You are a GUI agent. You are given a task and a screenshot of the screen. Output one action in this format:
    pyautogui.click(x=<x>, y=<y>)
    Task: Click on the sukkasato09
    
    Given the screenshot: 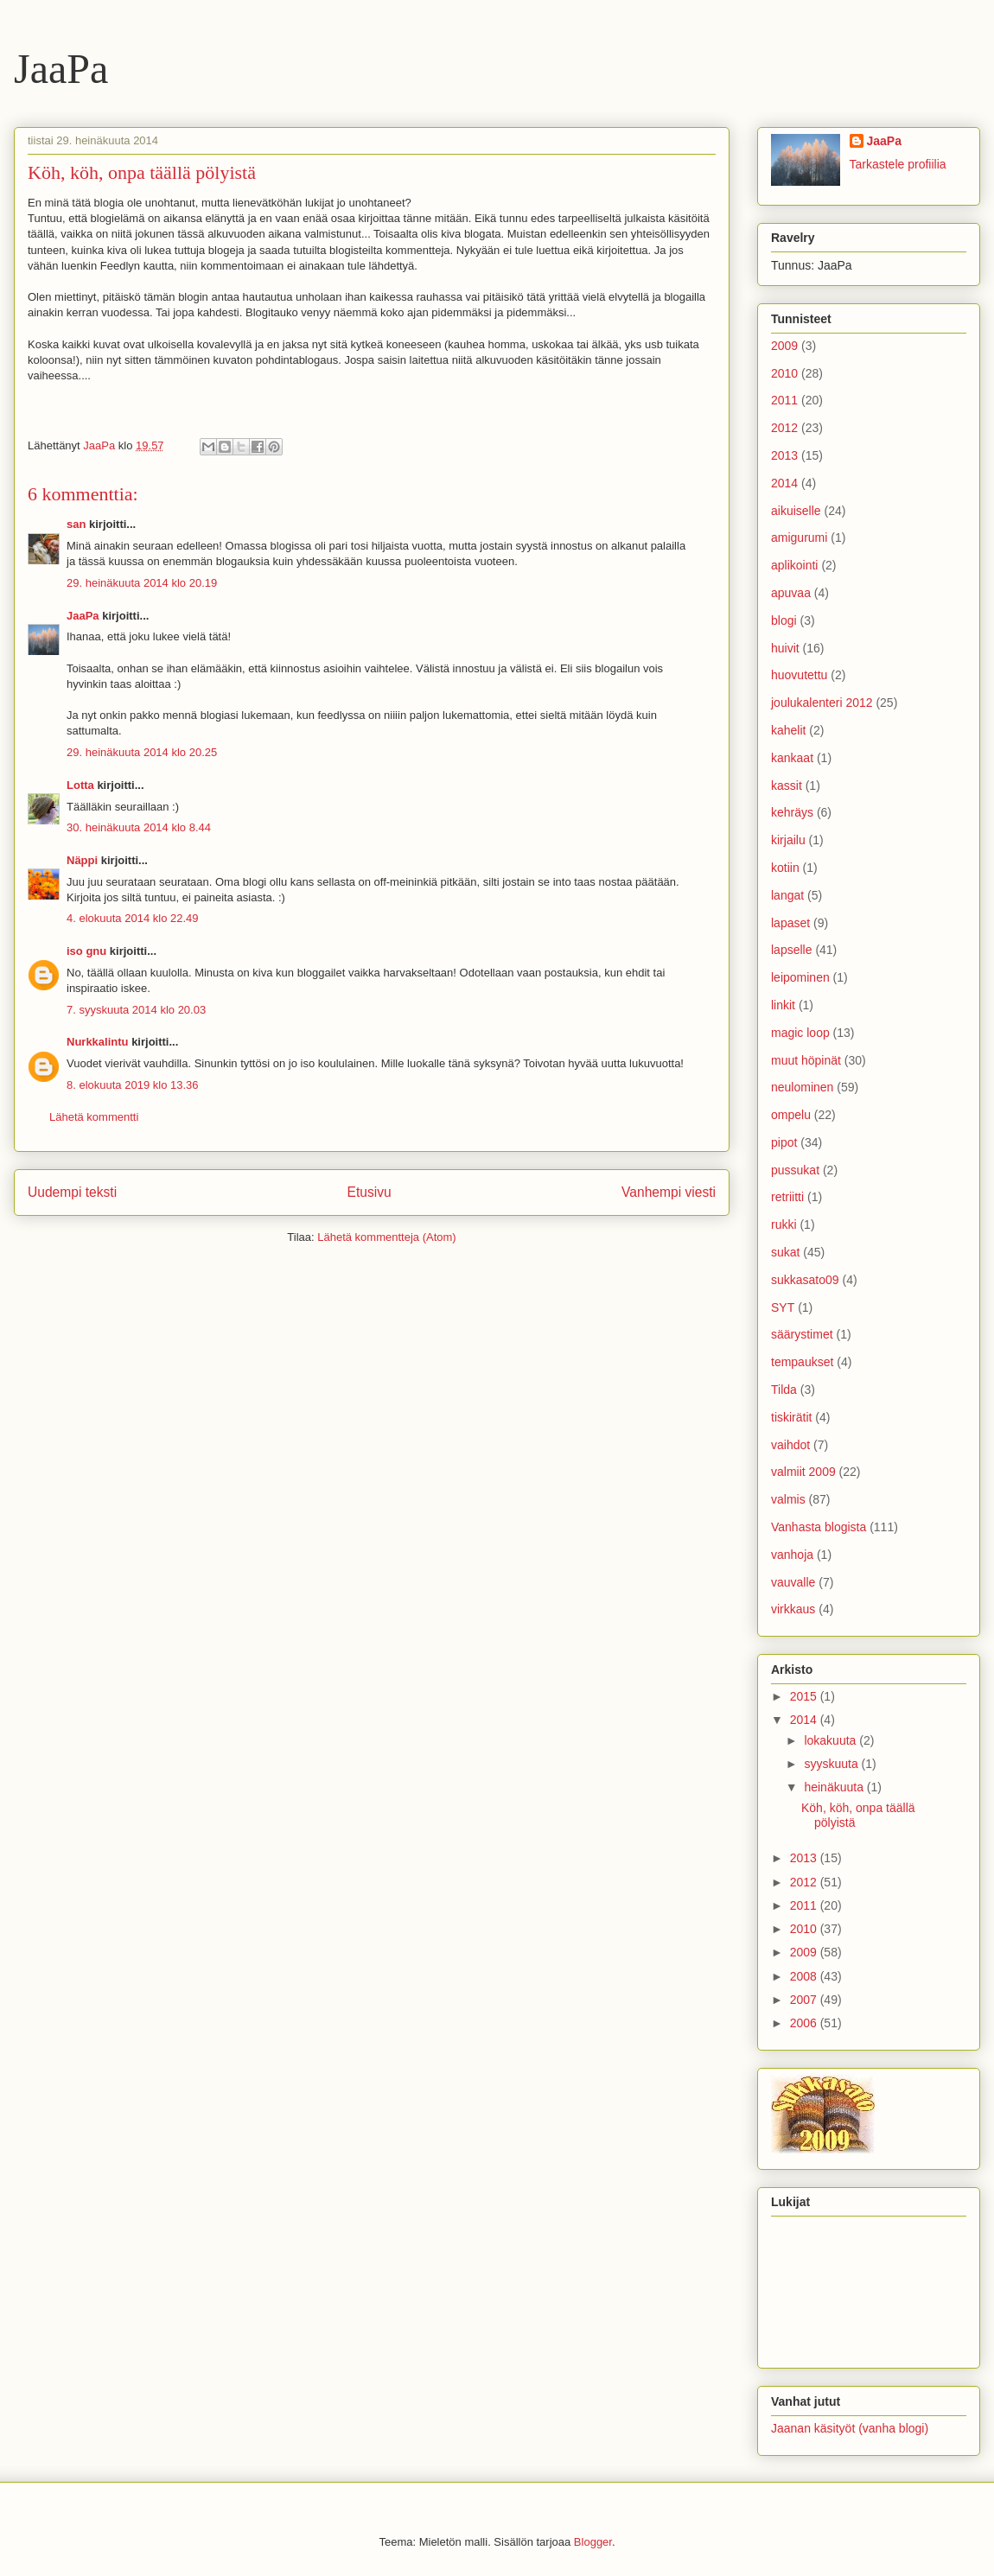 What is the action you would take?
    pyautogui.click(x=805, y=1280)
    